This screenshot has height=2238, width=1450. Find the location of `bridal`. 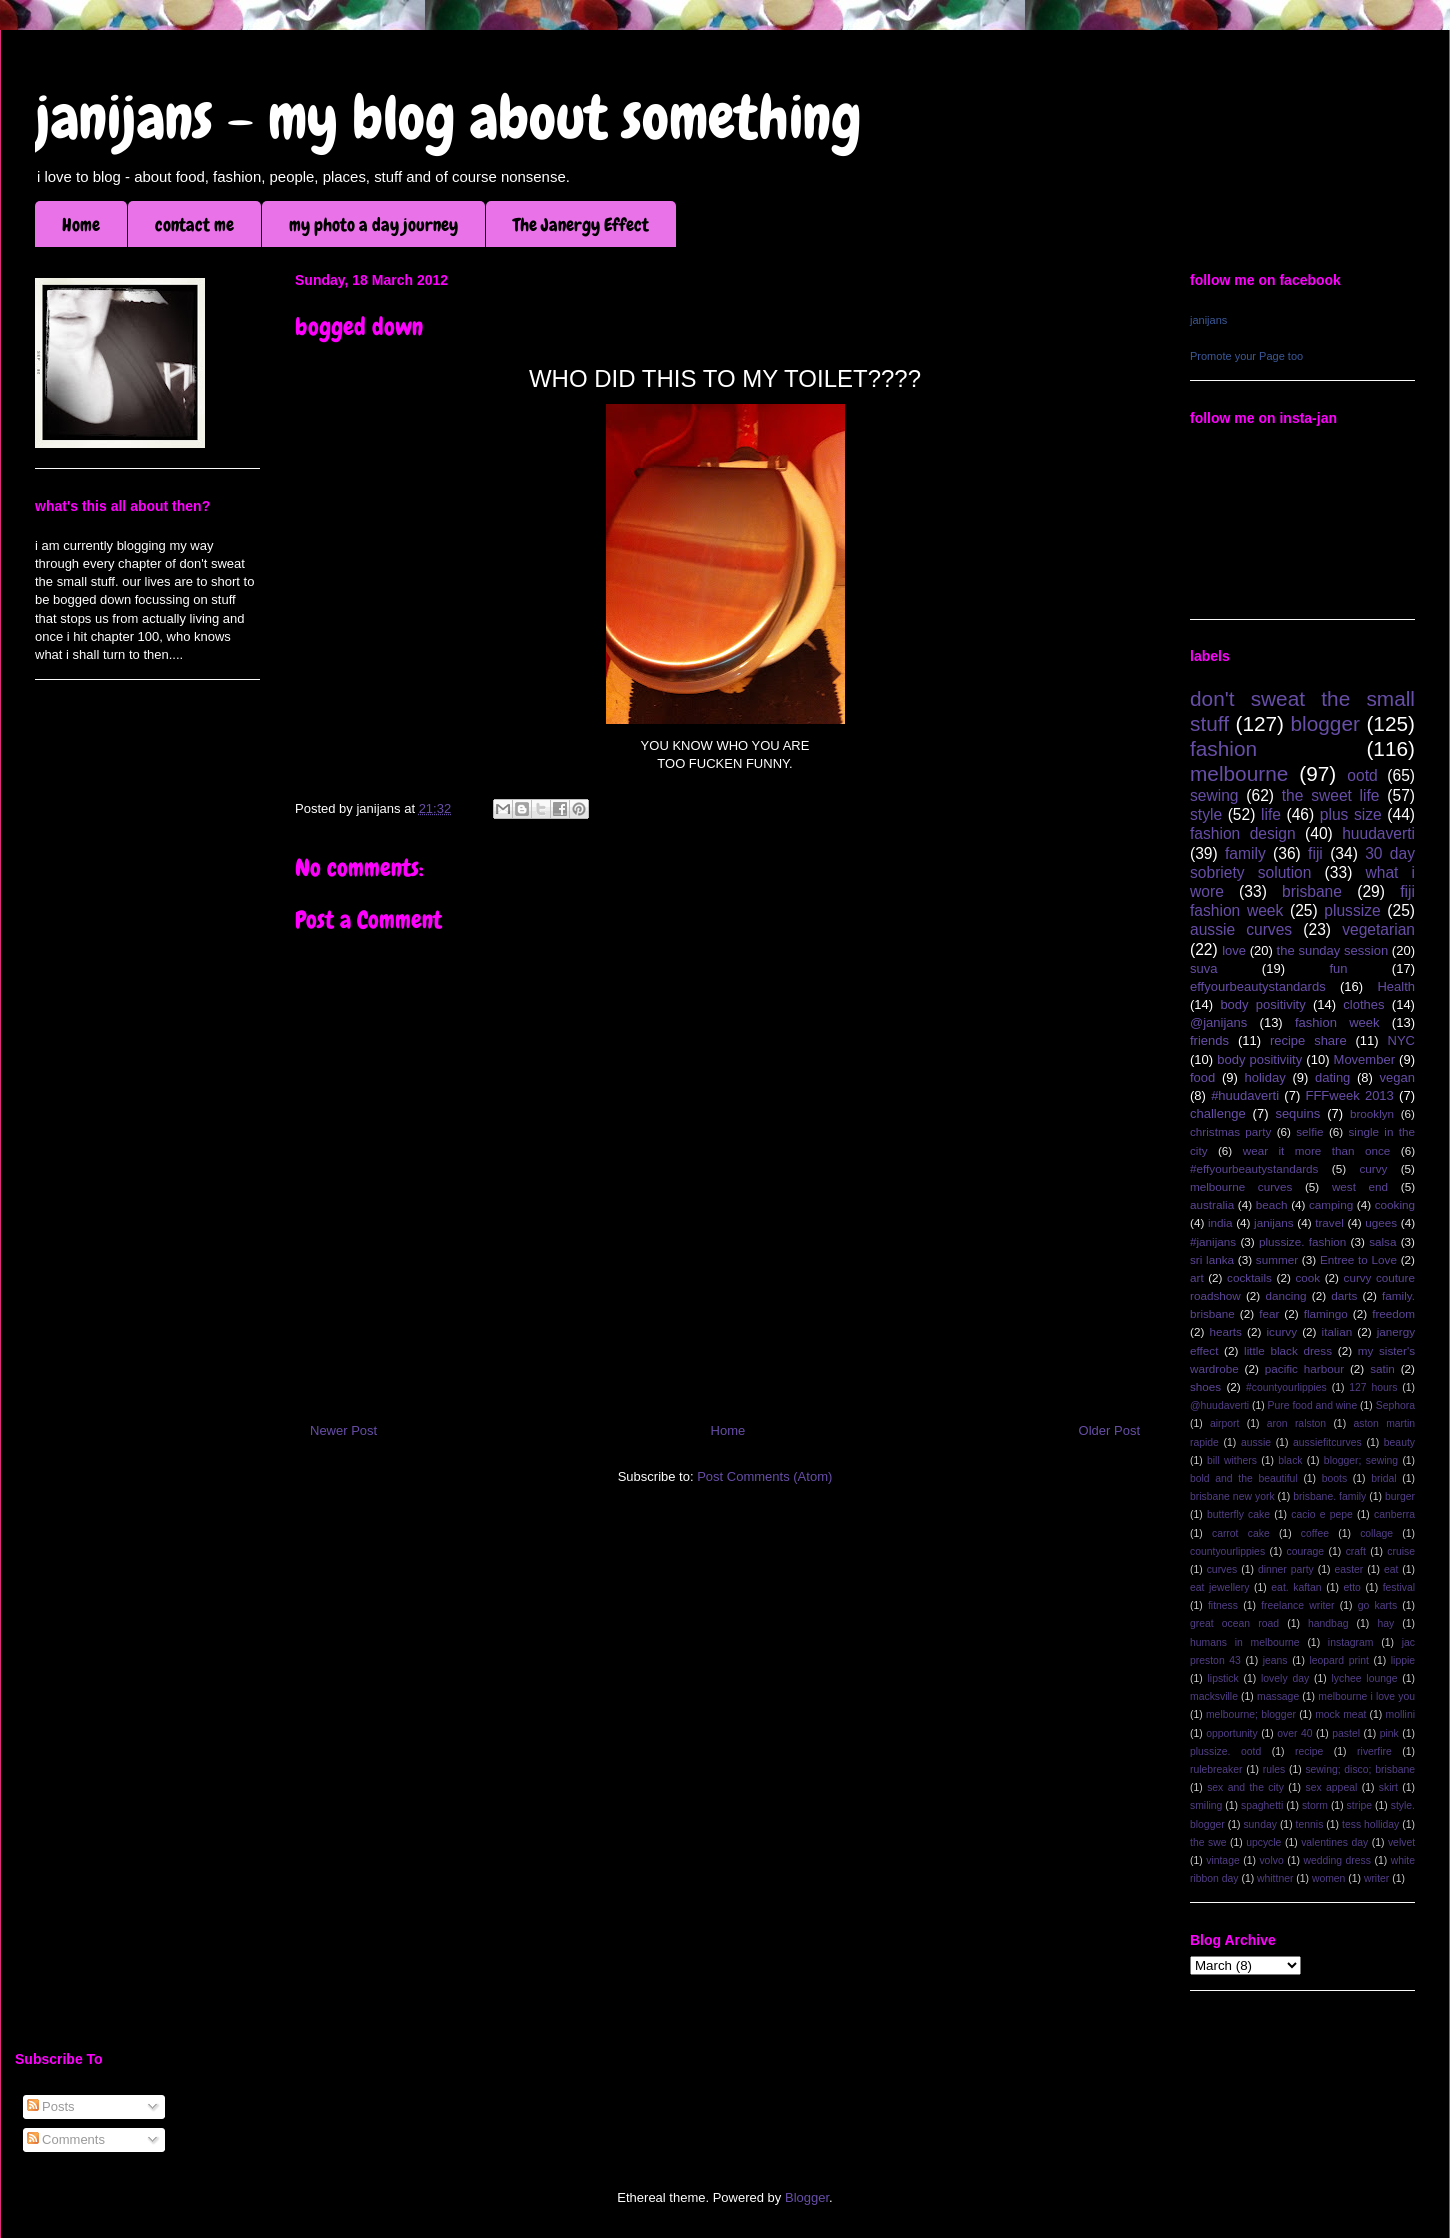

bridal is located at coordinates (1383, 1478).